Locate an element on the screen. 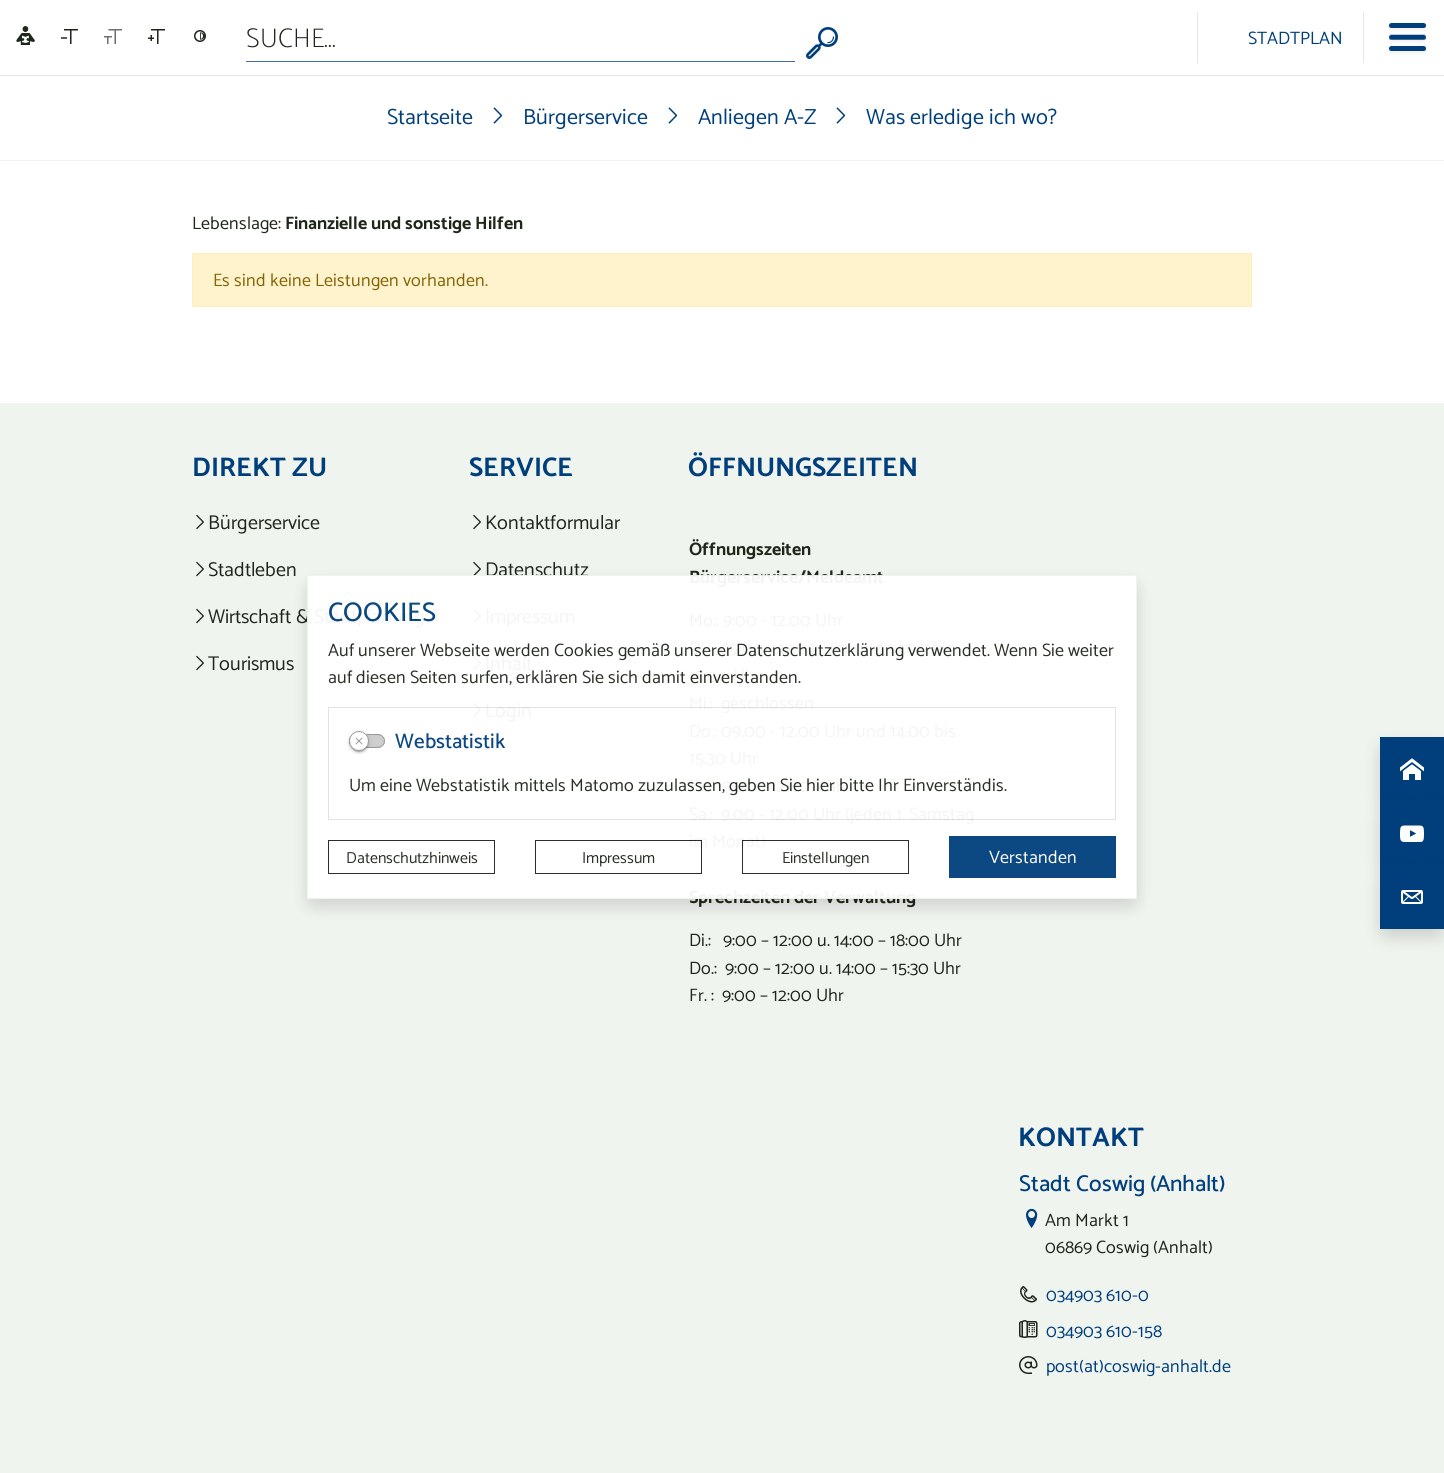 Image resolution: width=1444 pixels, height=1473 pixels. Datenschutzhinweis is located at coordinates (412, 857).